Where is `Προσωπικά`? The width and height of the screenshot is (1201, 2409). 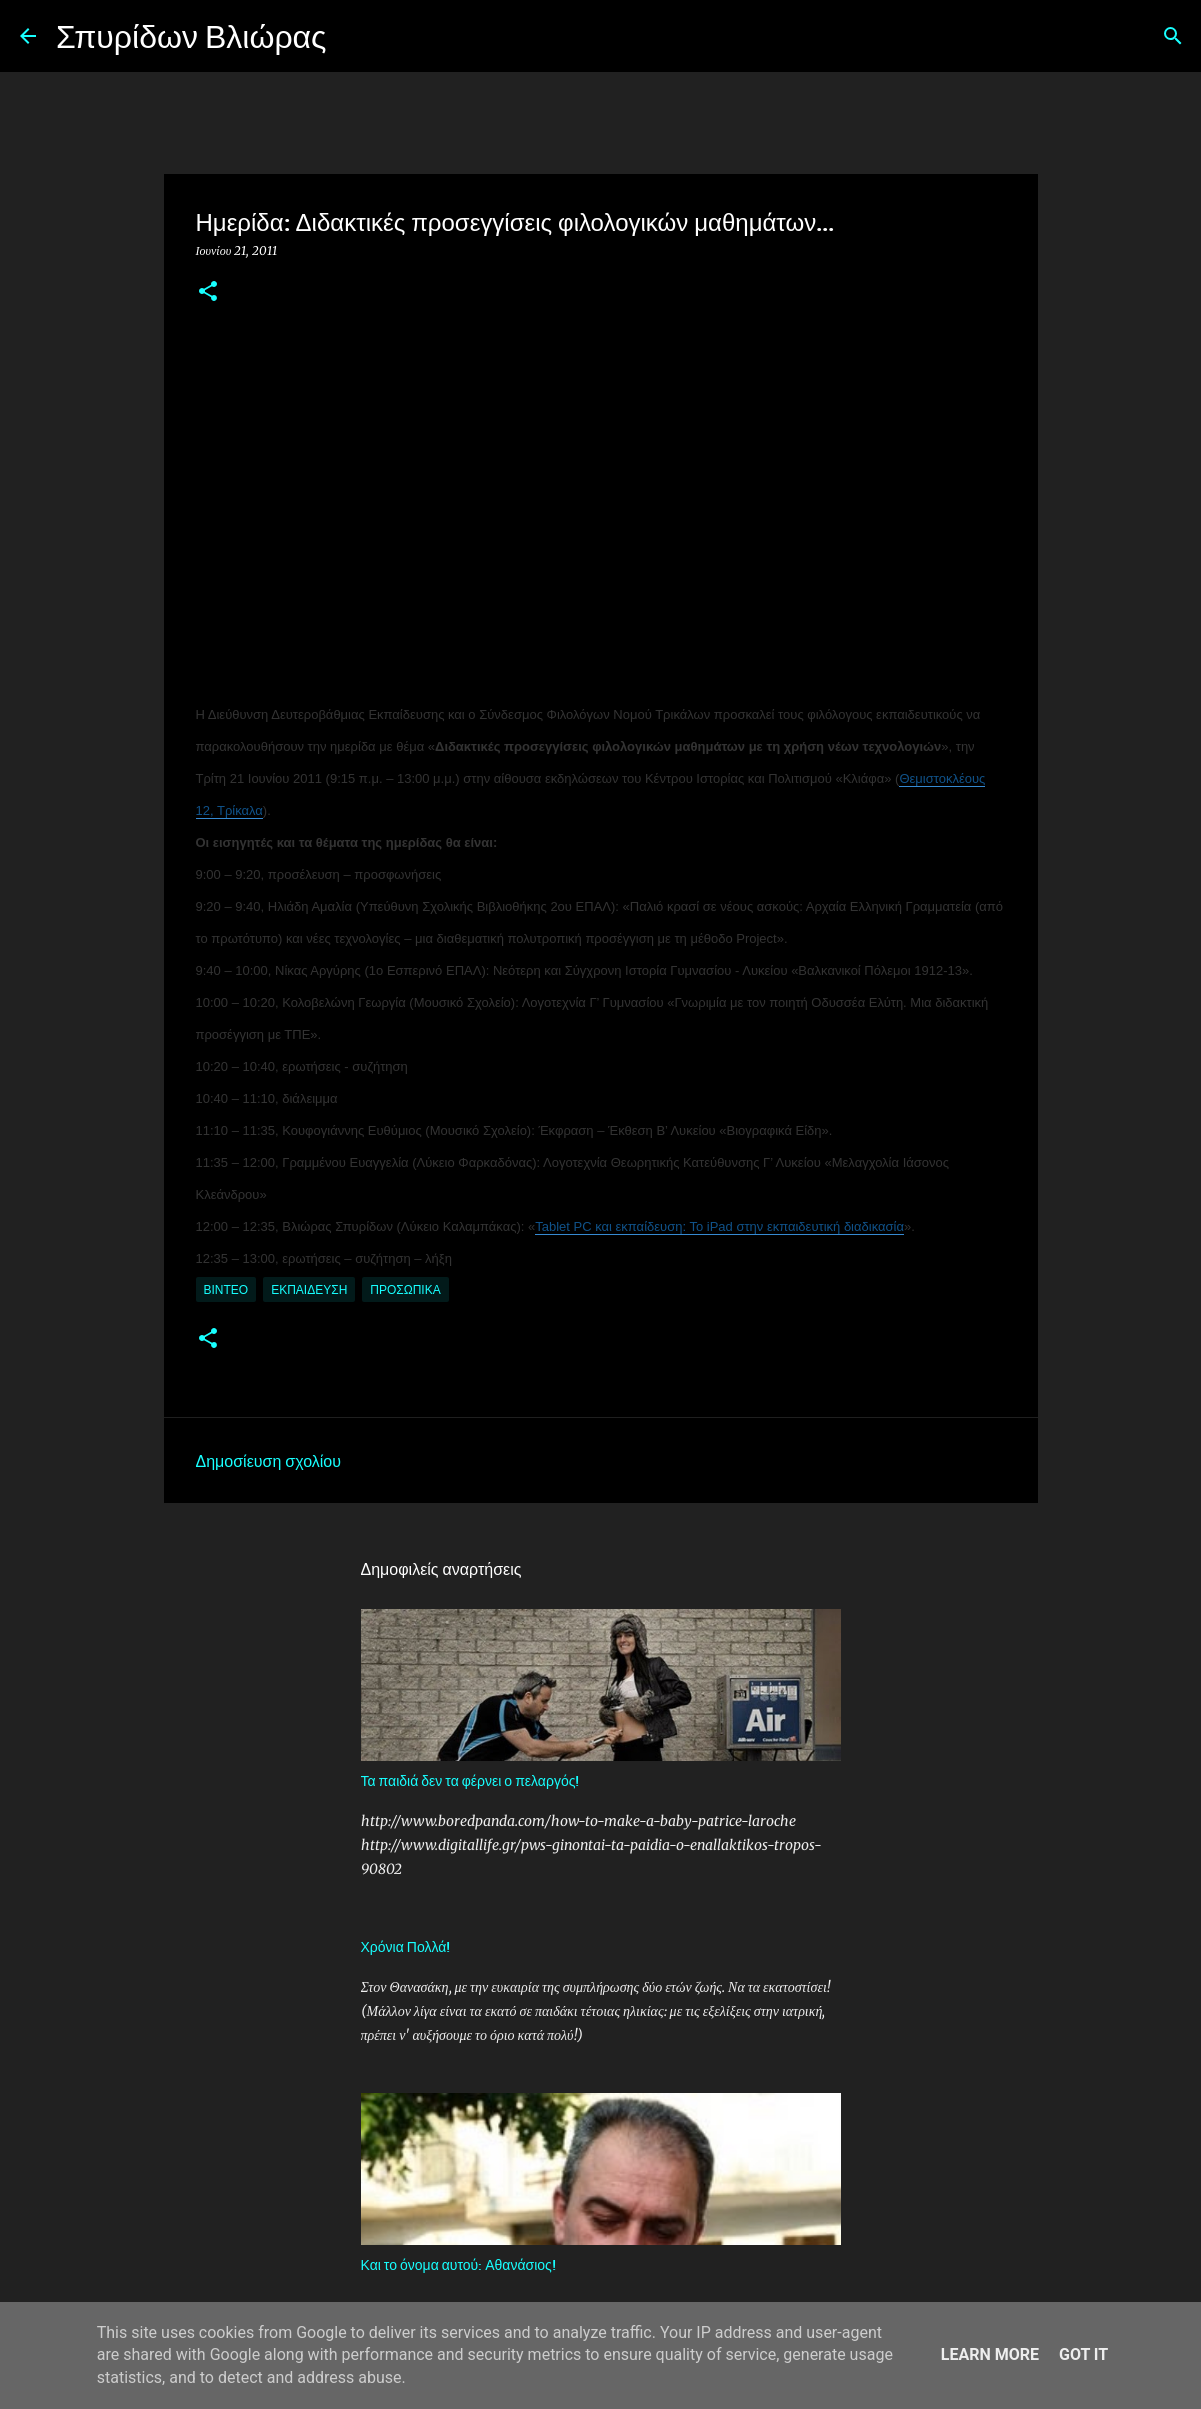
Προσωπικά is located at coordinates (405, 1289).